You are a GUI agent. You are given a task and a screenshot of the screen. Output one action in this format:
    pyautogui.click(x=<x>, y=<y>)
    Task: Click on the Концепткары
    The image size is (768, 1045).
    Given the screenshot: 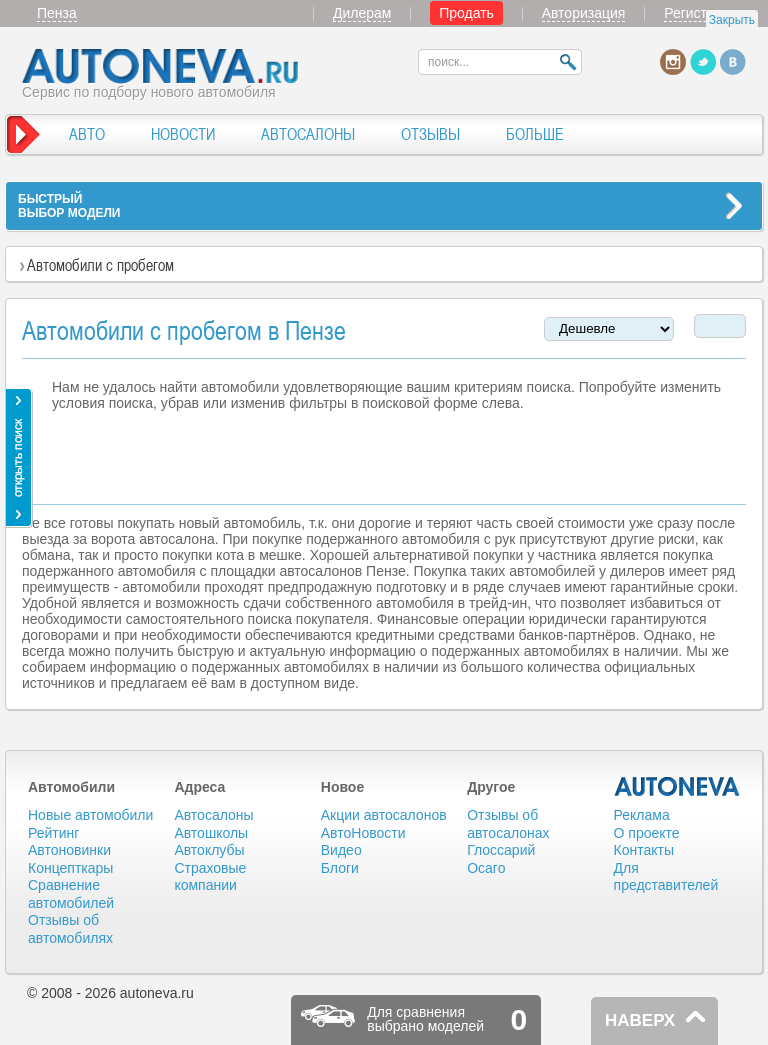 What is the action you would take?
    pyautogui.click(x=70, y=868)
    